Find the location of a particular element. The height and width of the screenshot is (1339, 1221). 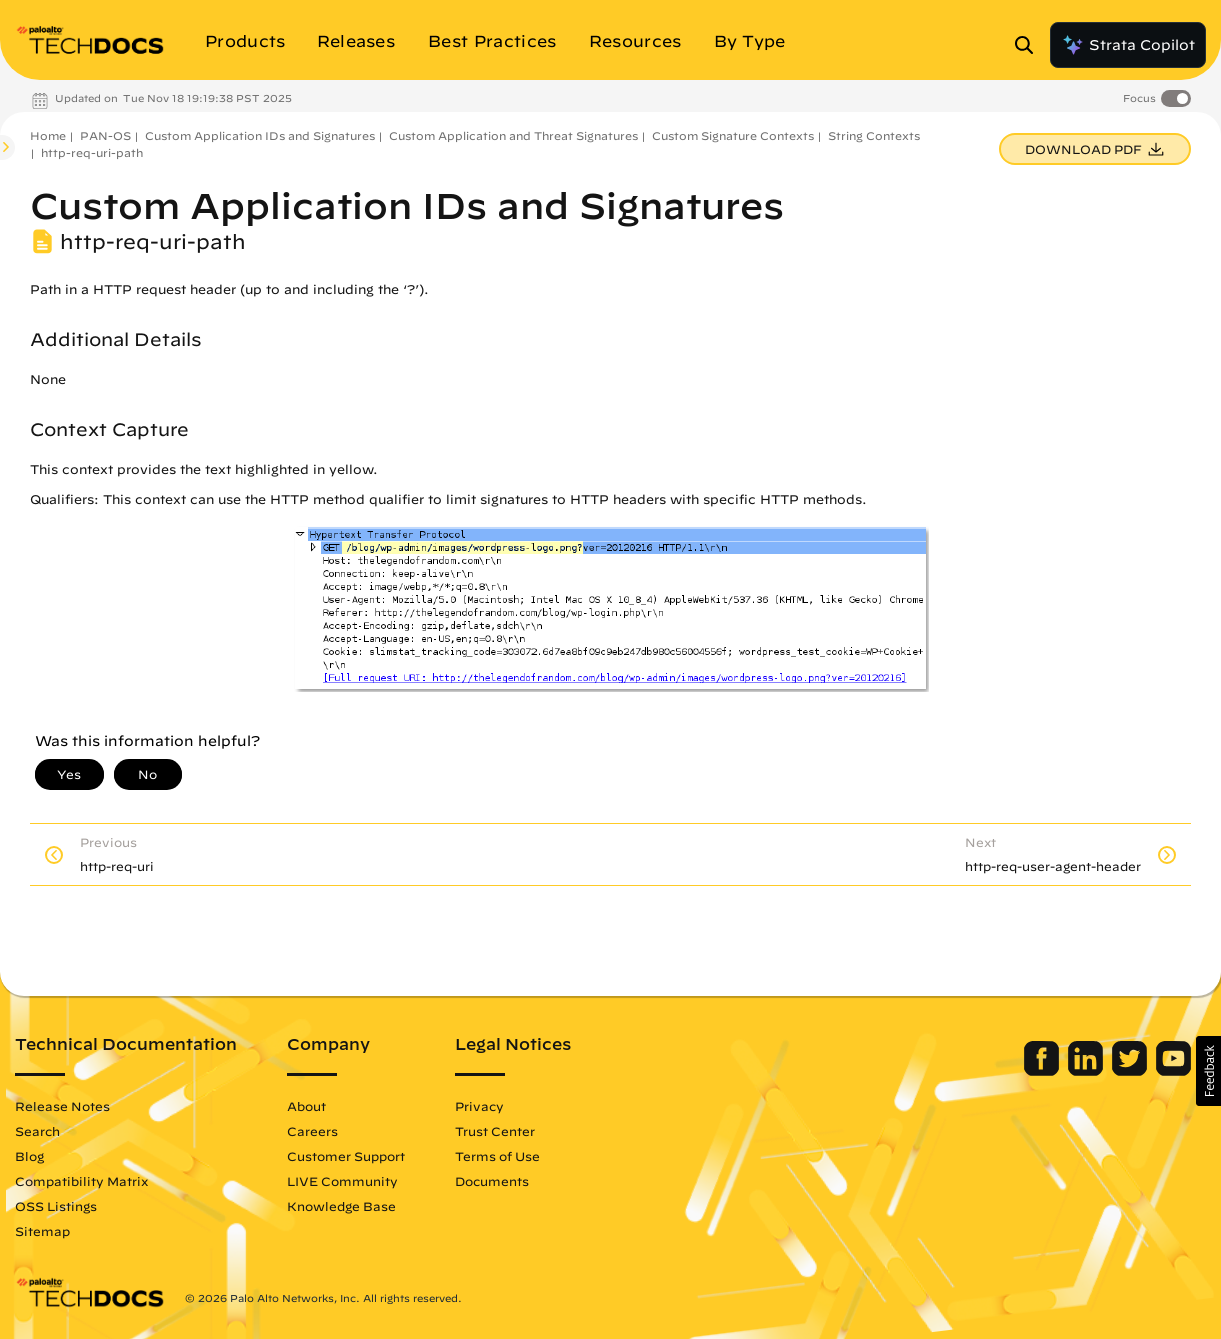

Customer Support is located at coordinates (346, 1156).